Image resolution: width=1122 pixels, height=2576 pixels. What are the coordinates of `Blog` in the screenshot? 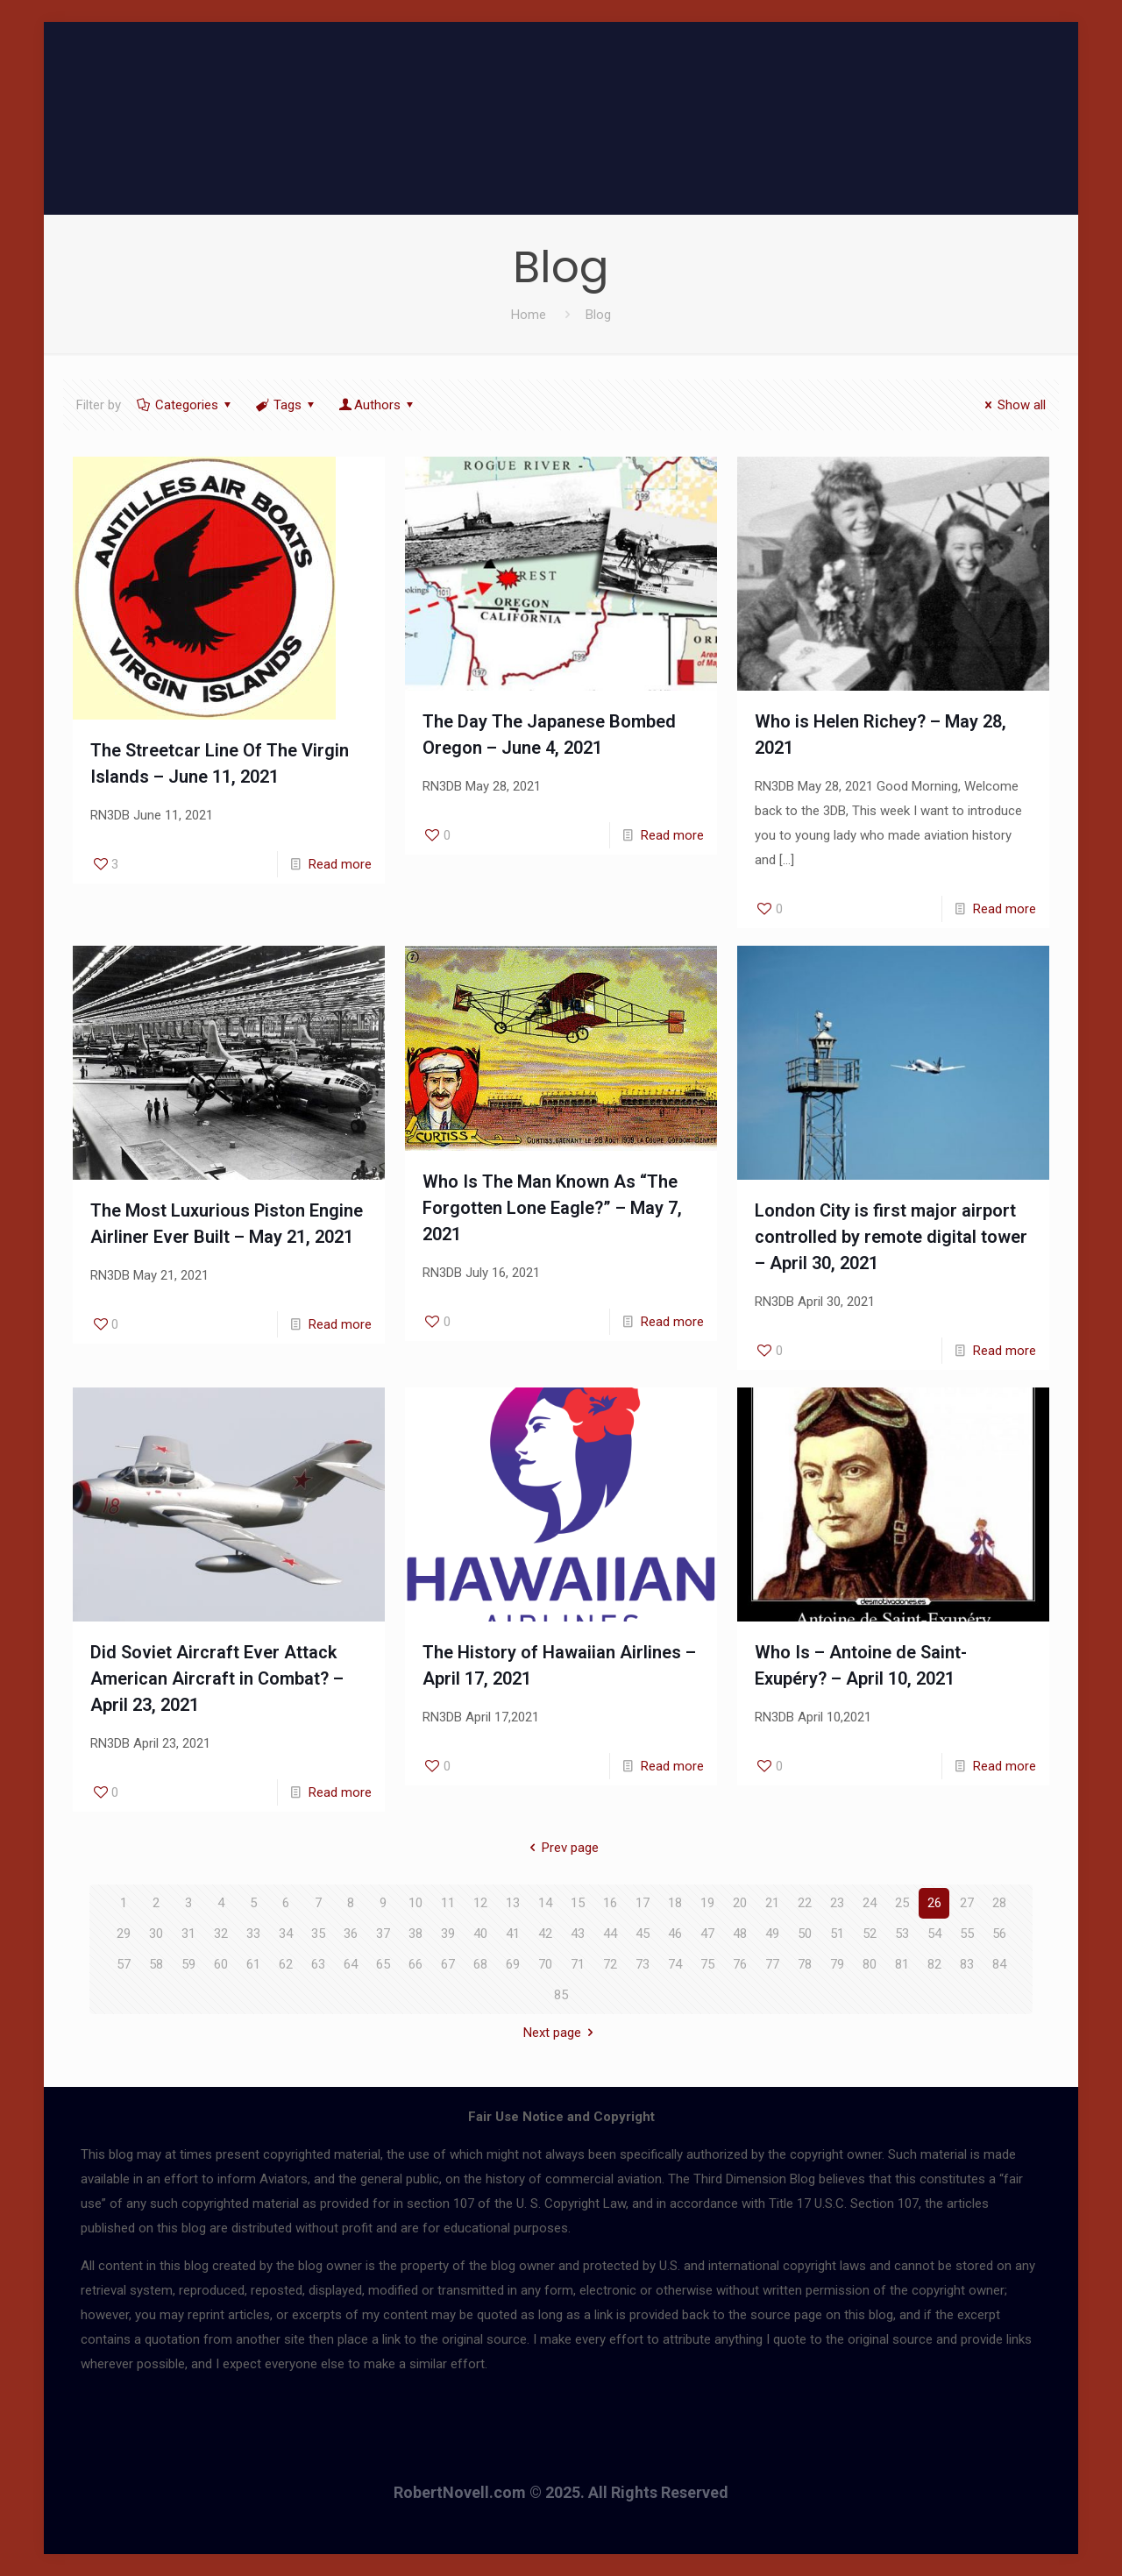 It's located at (598, 315).